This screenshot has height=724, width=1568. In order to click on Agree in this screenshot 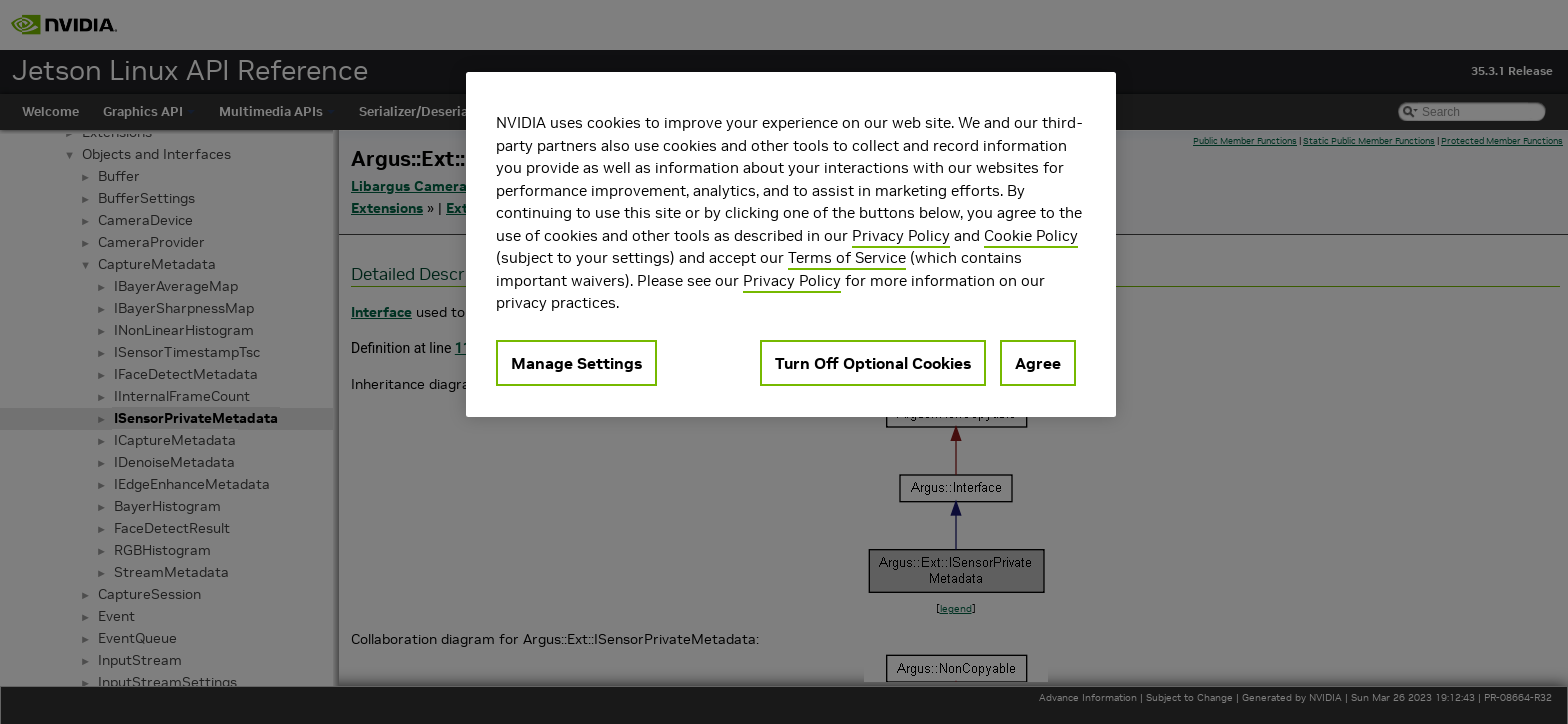, I will do `click(1038, 363)`.